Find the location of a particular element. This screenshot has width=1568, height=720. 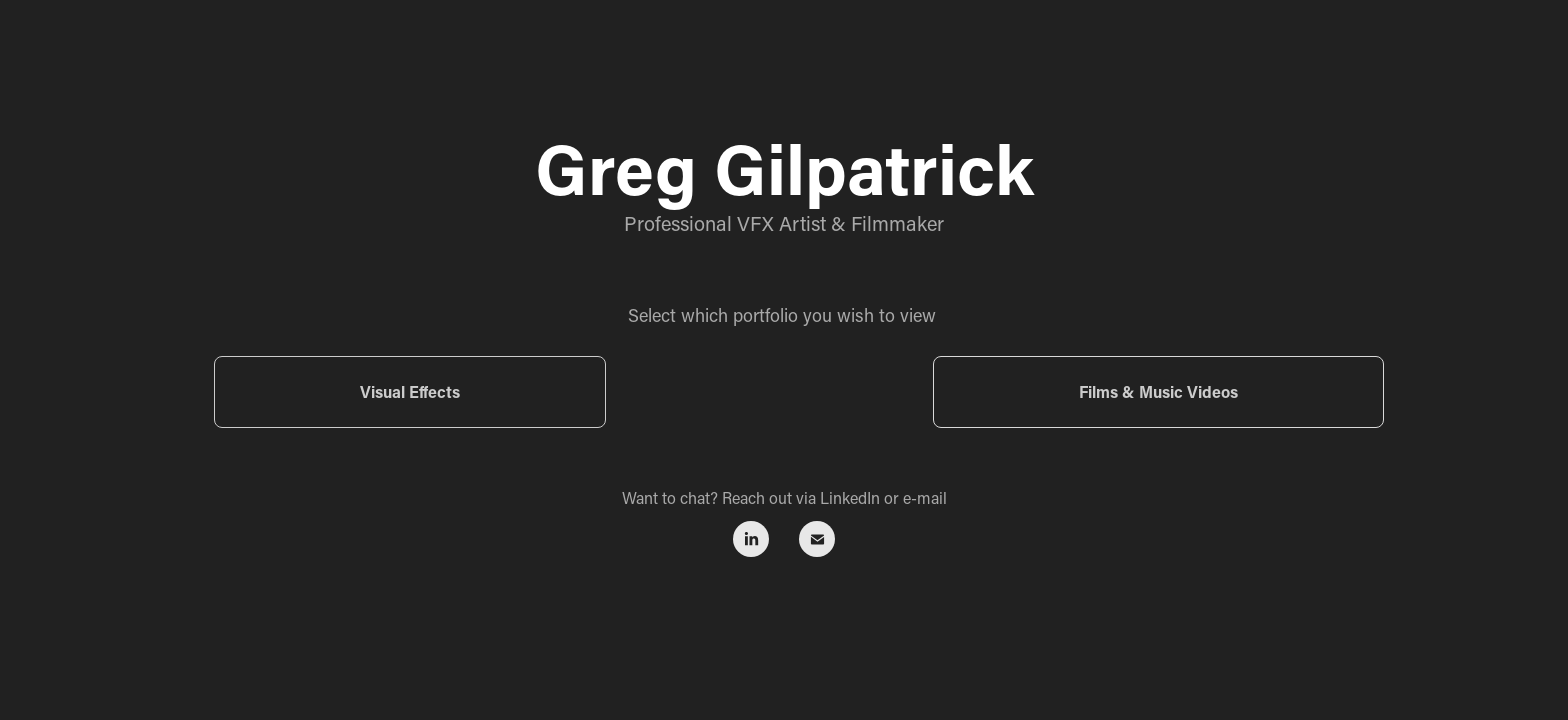

Visual Effects is located at coordinates (410, 391).